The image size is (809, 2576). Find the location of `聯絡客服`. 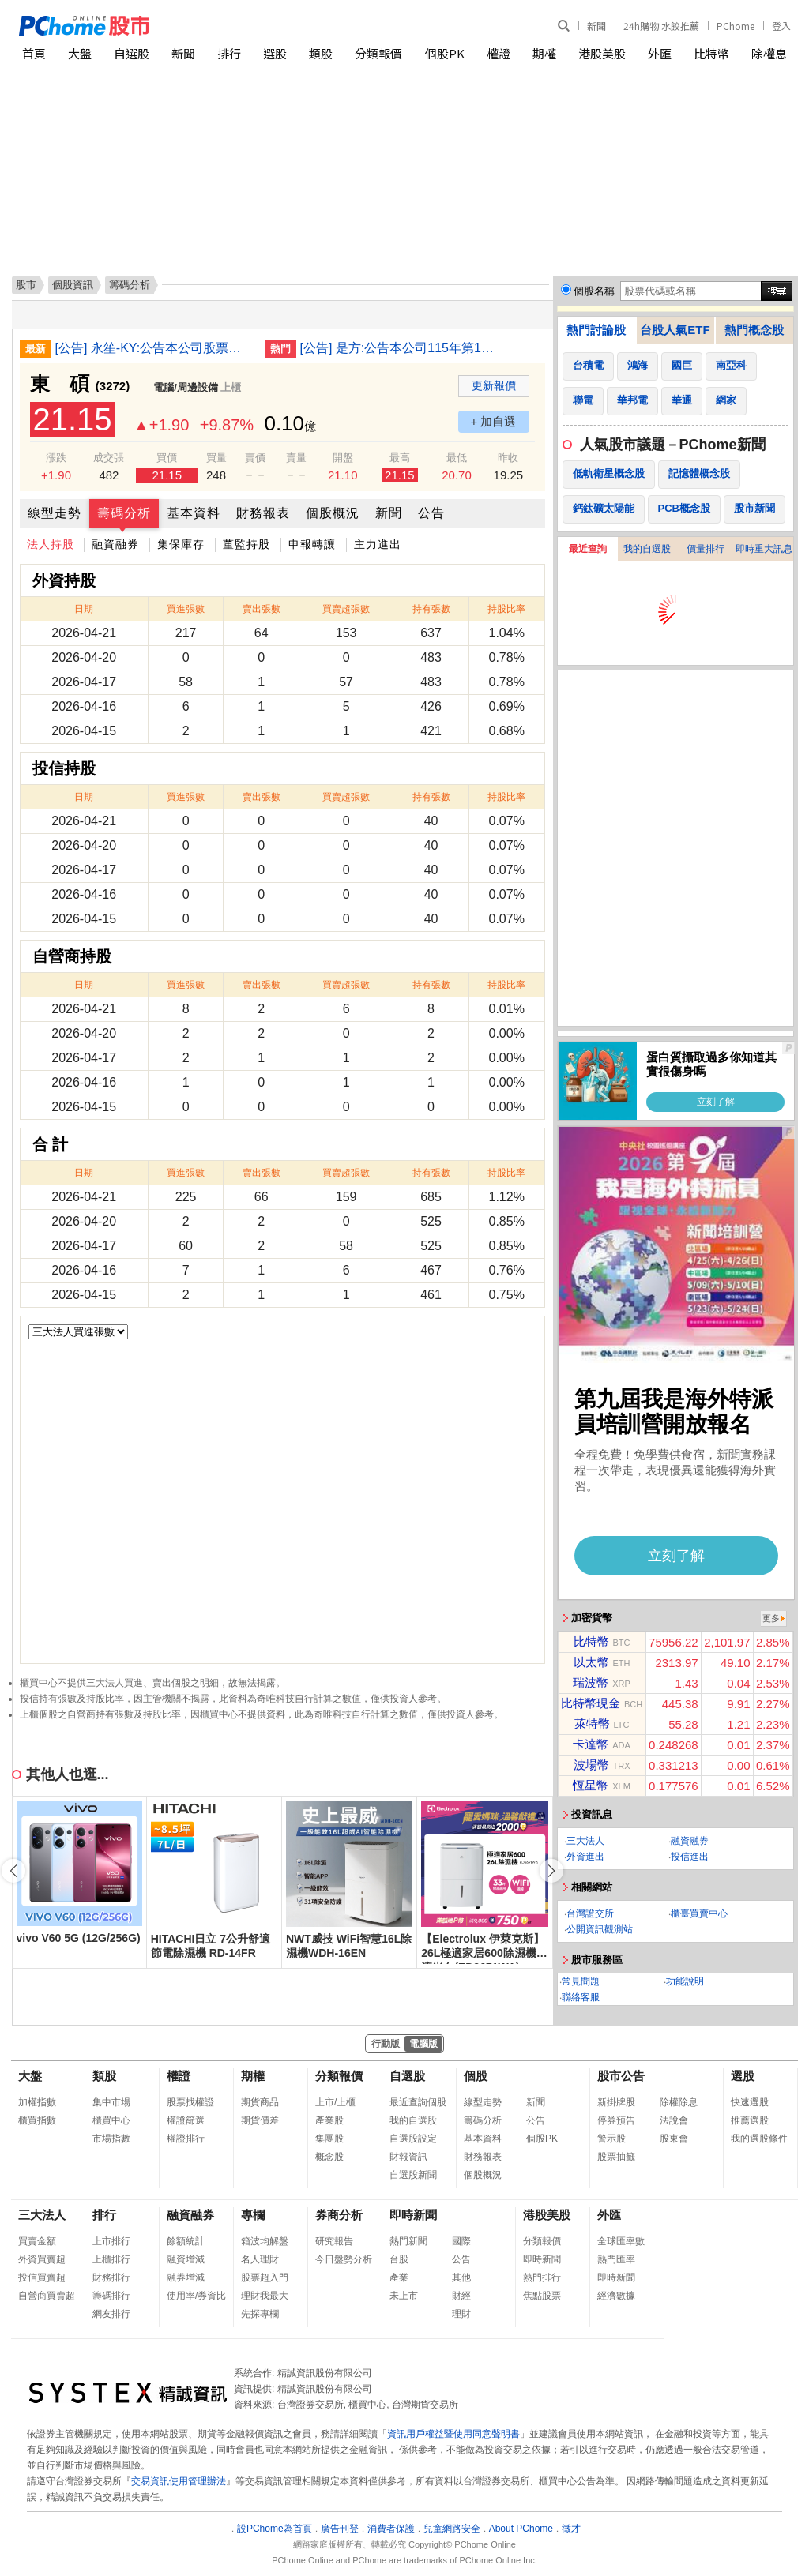

聯絡客服 is located at coordinates (581, 1997).